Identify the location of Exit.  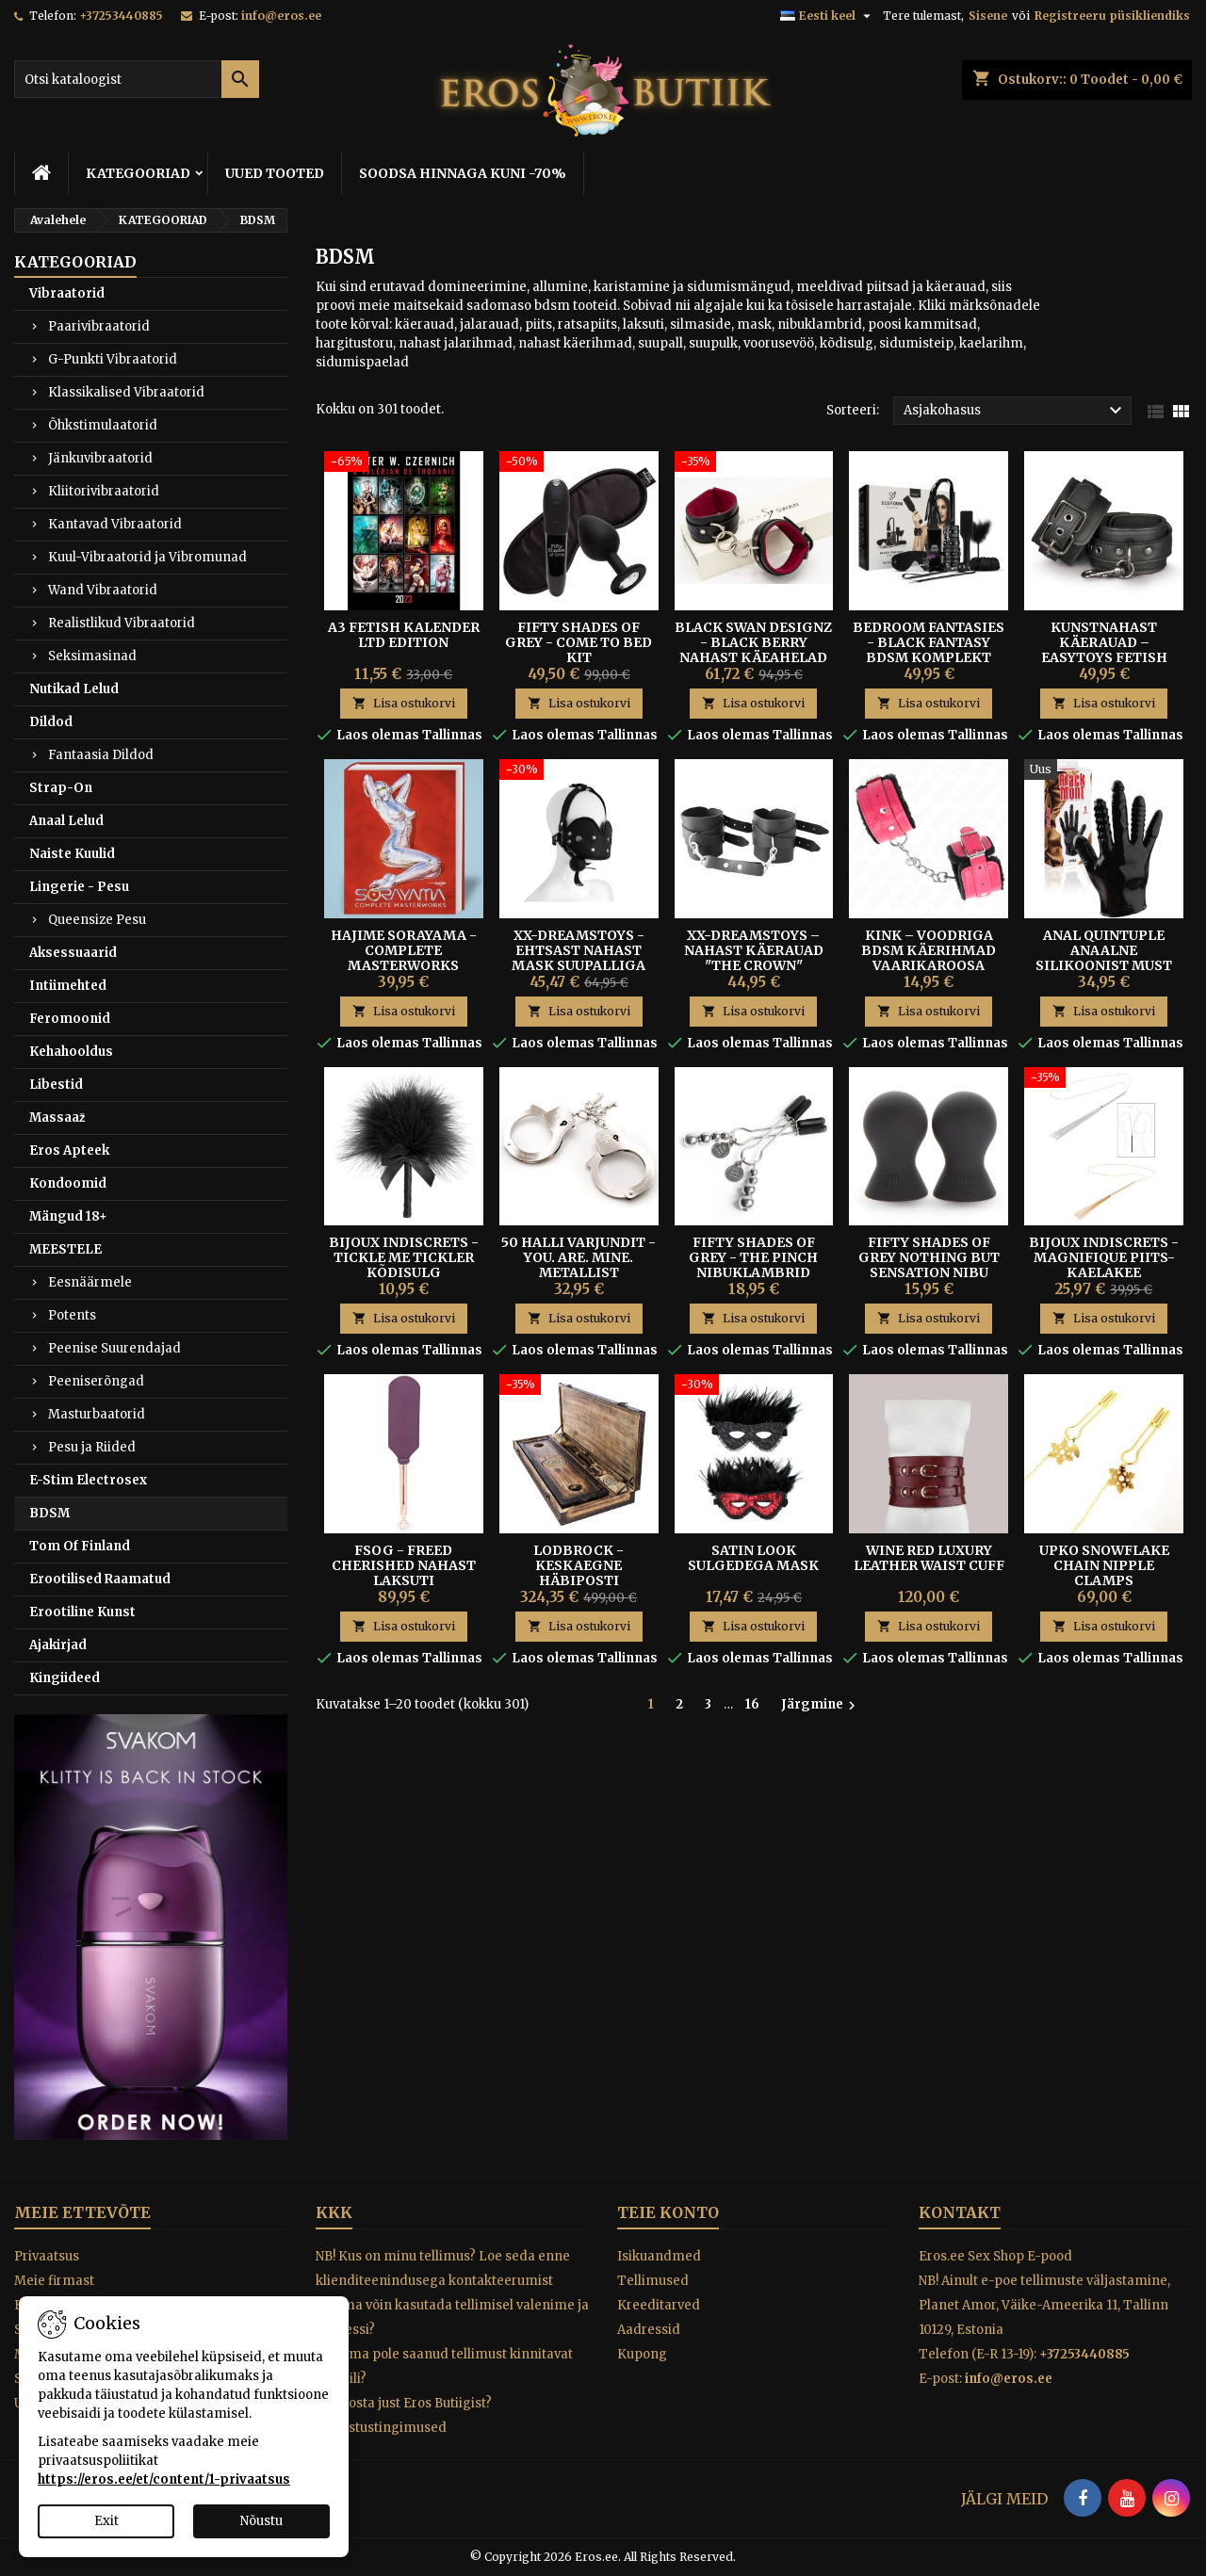
(106, 2521).